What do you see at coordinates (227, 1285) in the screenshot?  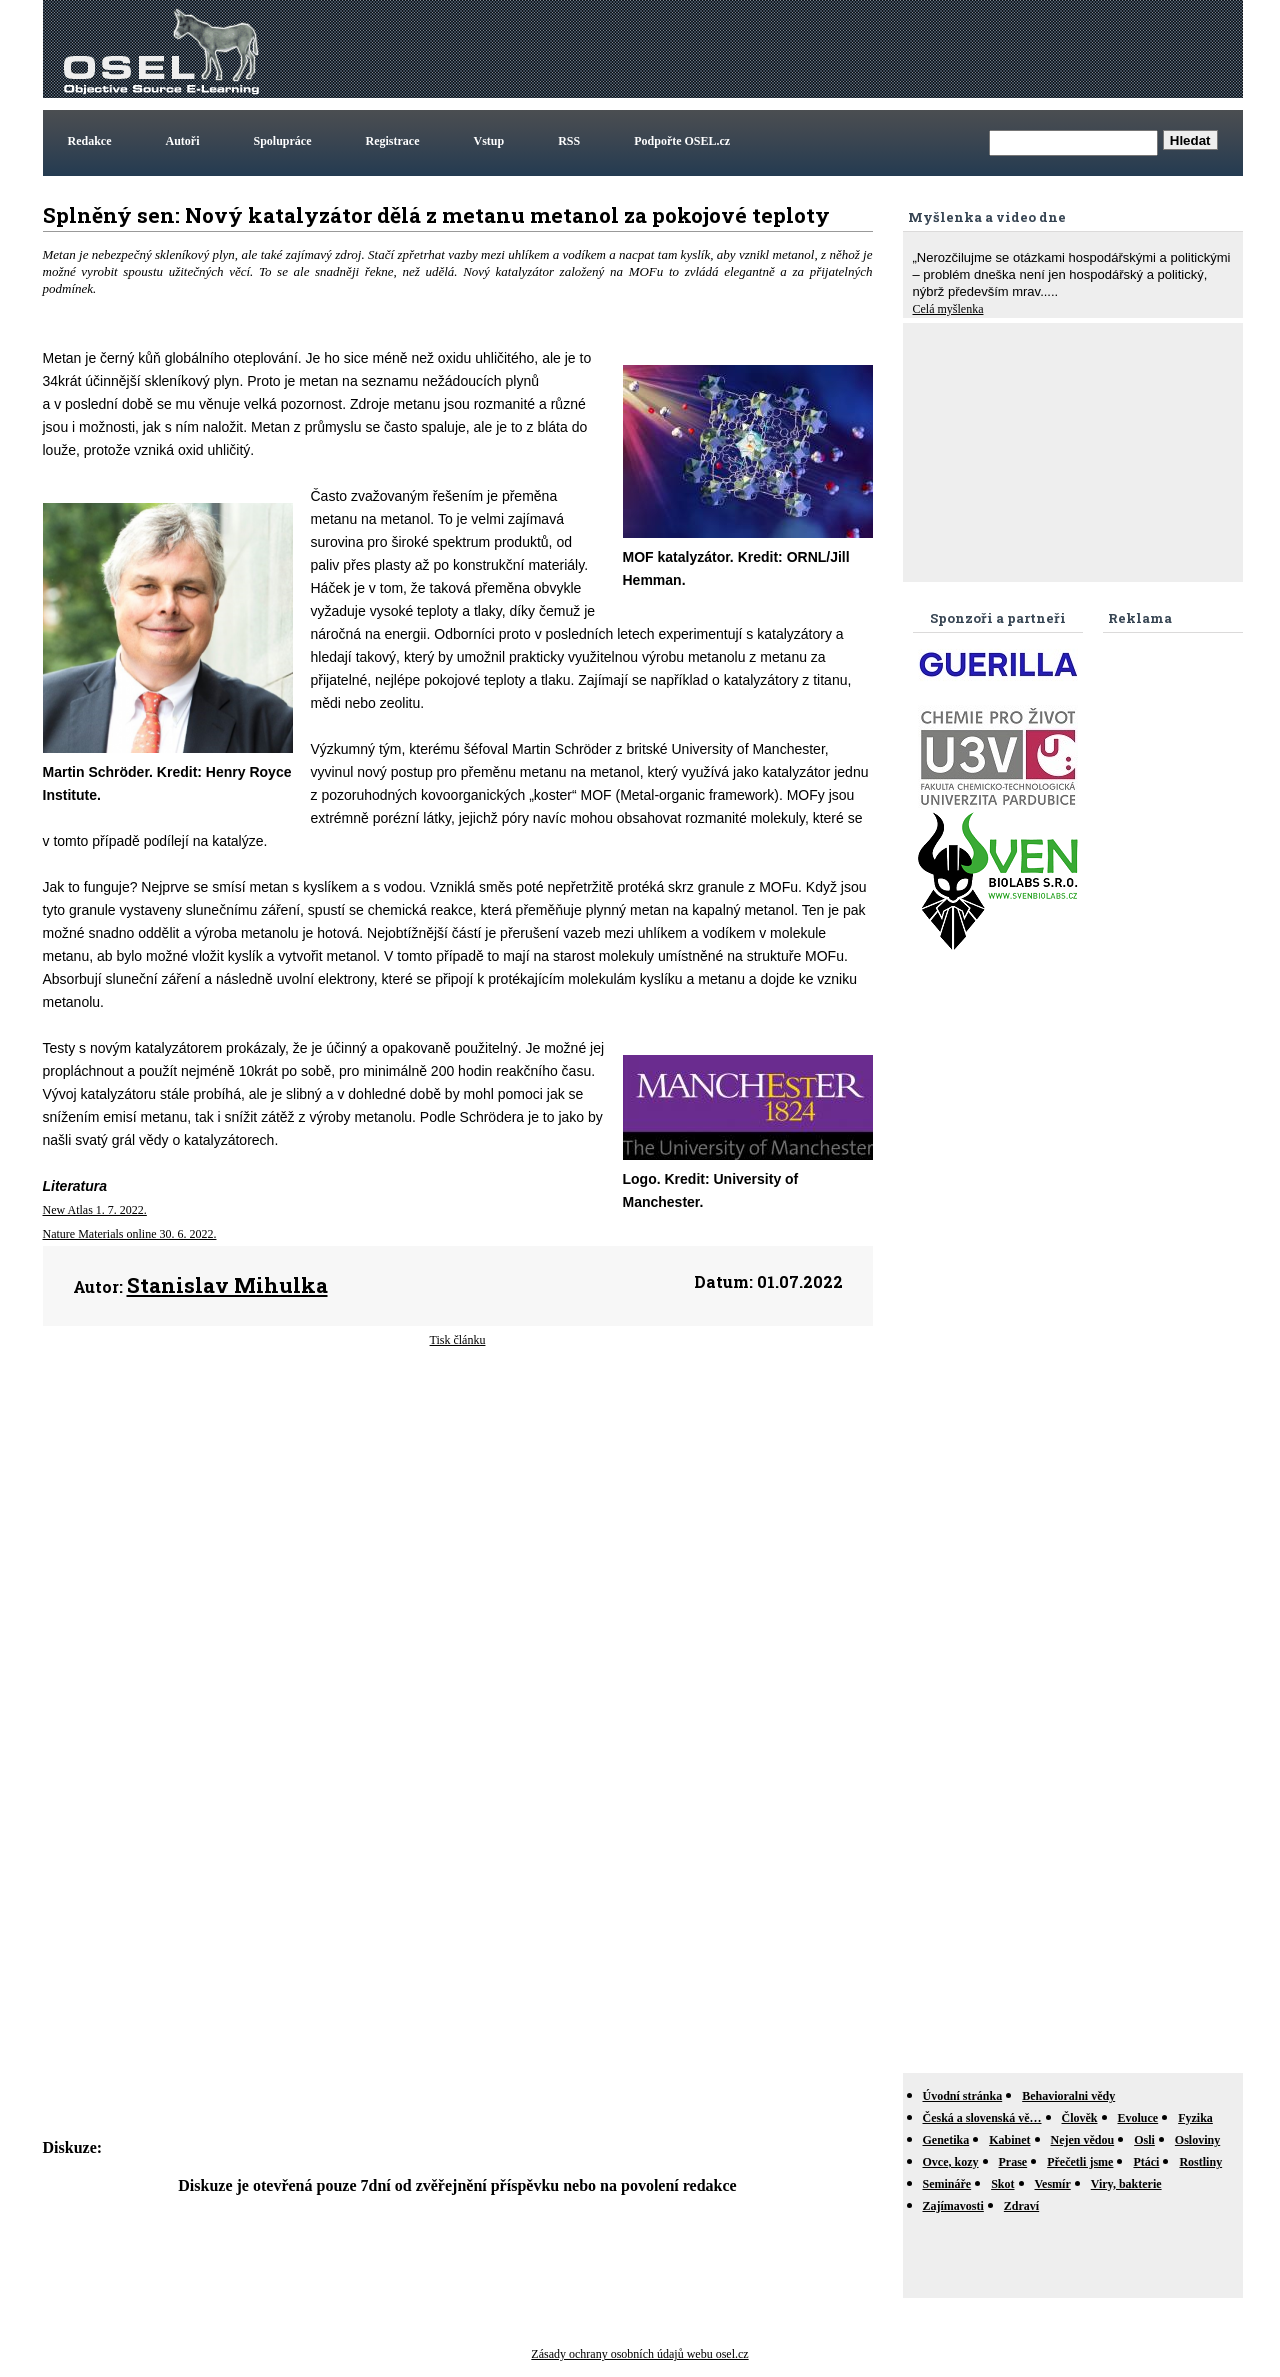 I see `Stanislav Mihulka` at bounding box center [227, 1285].